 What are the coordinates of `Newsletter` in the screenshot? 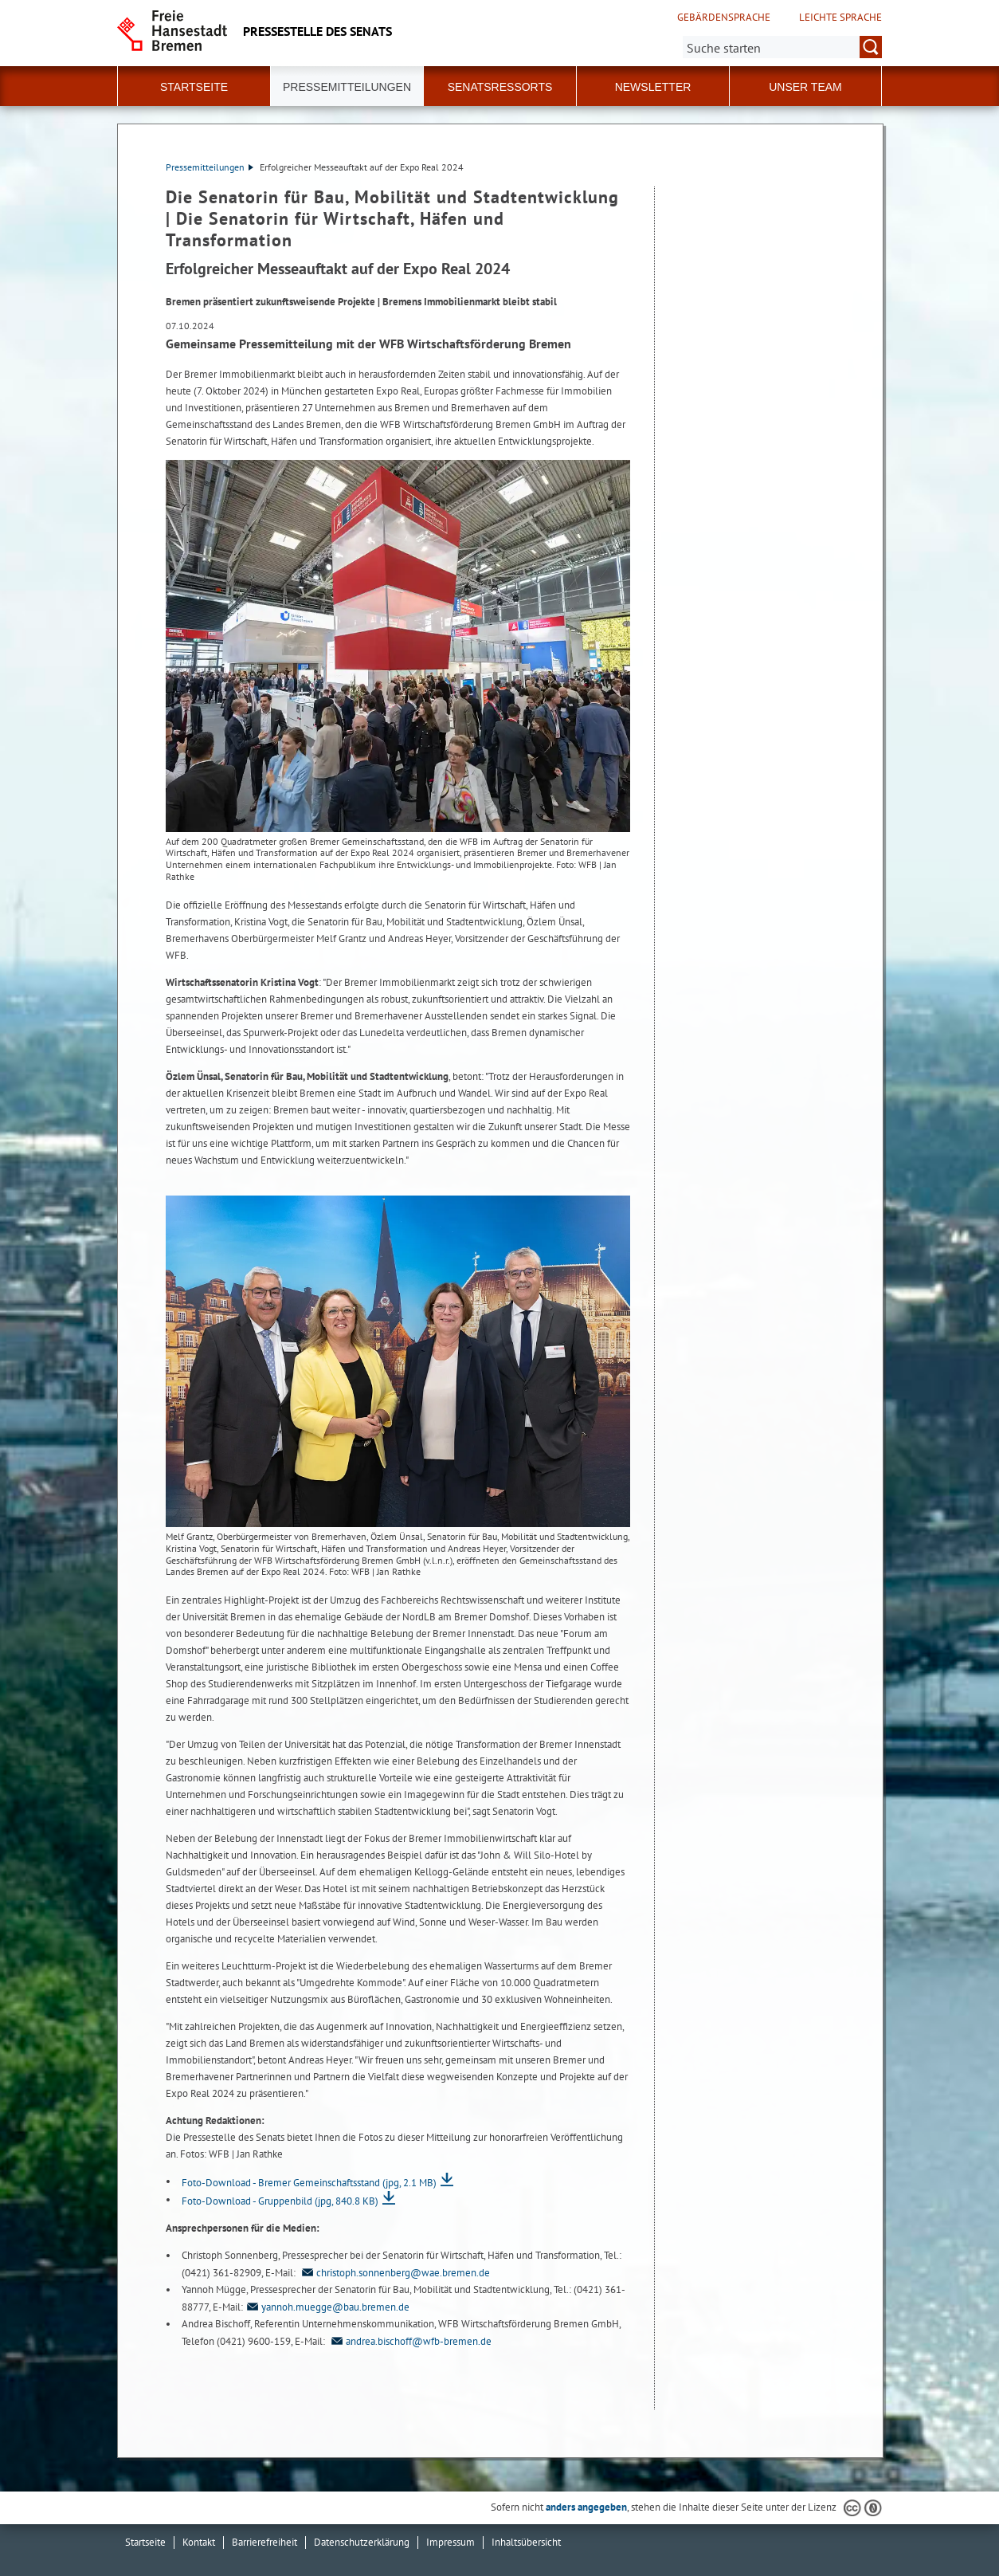 It's located at (653, 86).